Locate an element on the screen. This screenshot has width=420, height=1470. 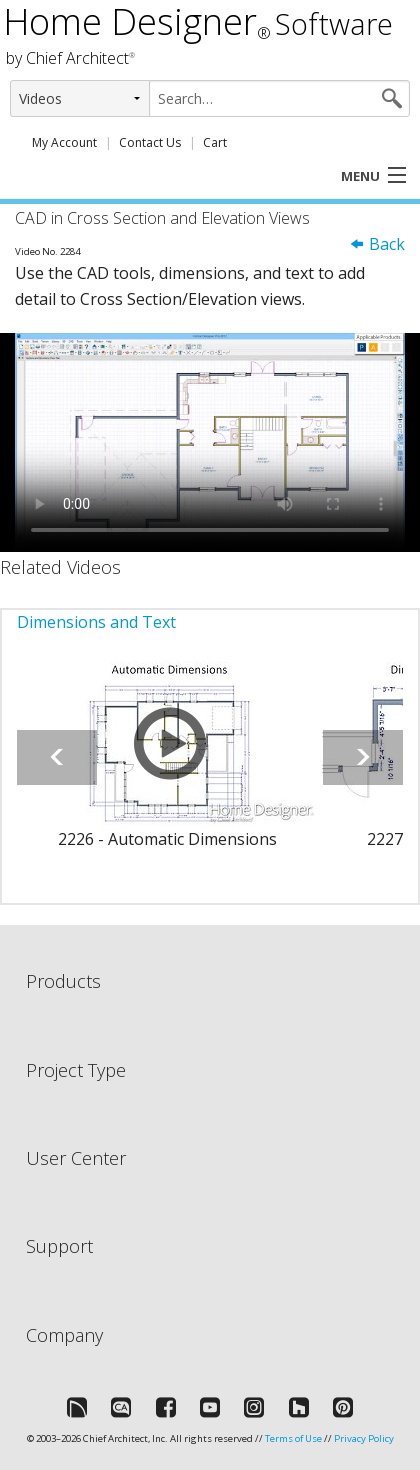
Contact Us is located at coordinates (150, 142).